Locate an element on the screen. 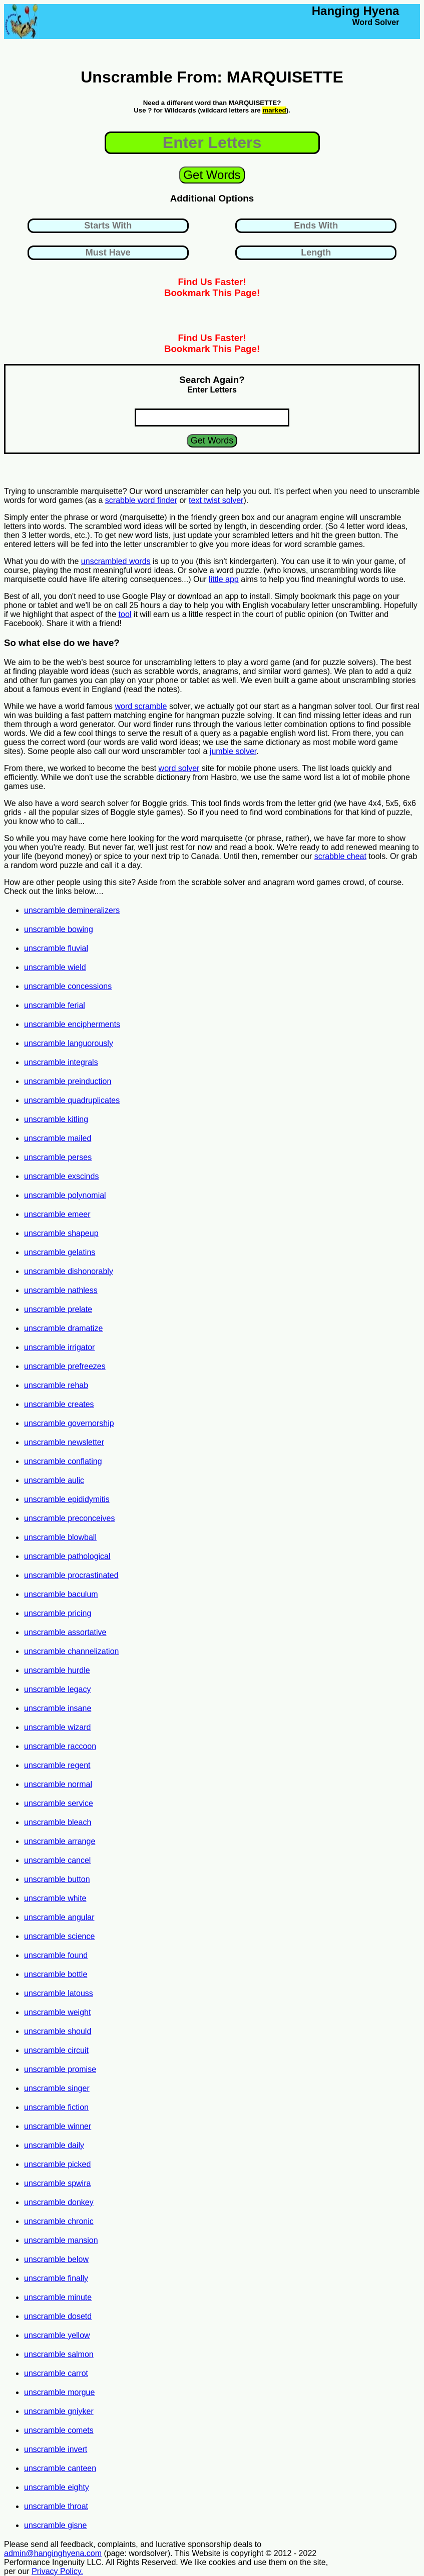 The height and width of the screenshot is (2576, 424). unscramble dishonorably is located at coordinates (68, 1271).